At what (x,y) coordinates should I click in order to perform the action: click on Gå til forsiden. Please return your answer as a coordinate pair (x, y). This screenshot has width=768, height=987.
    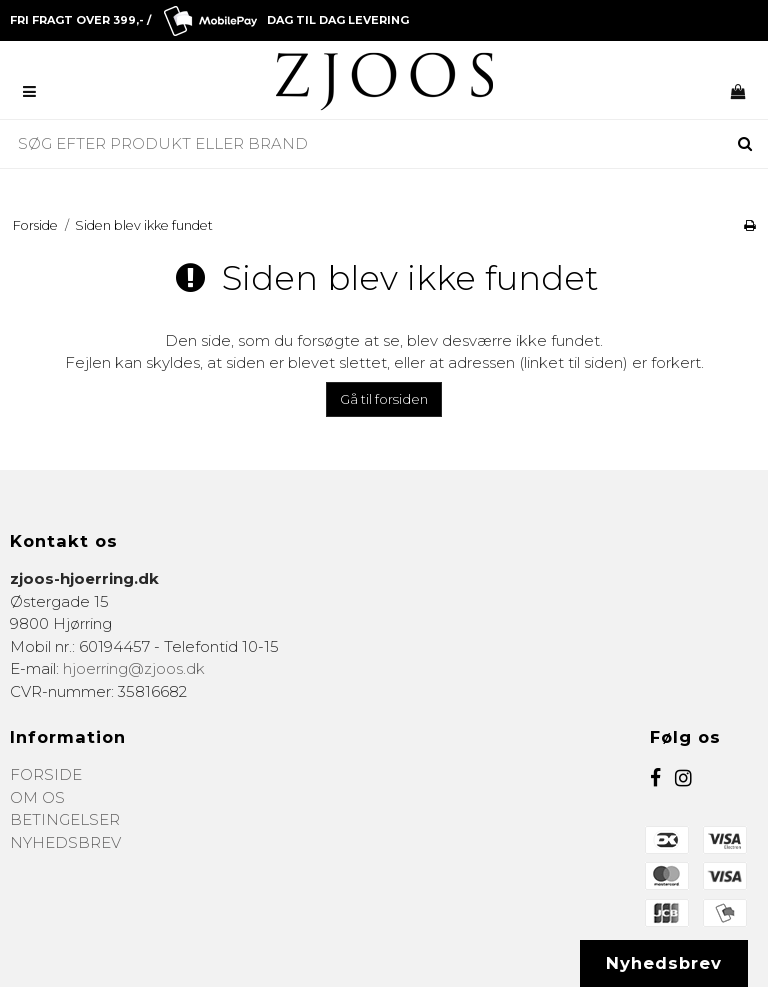
    Looking at the image, I should click on (384, 399).